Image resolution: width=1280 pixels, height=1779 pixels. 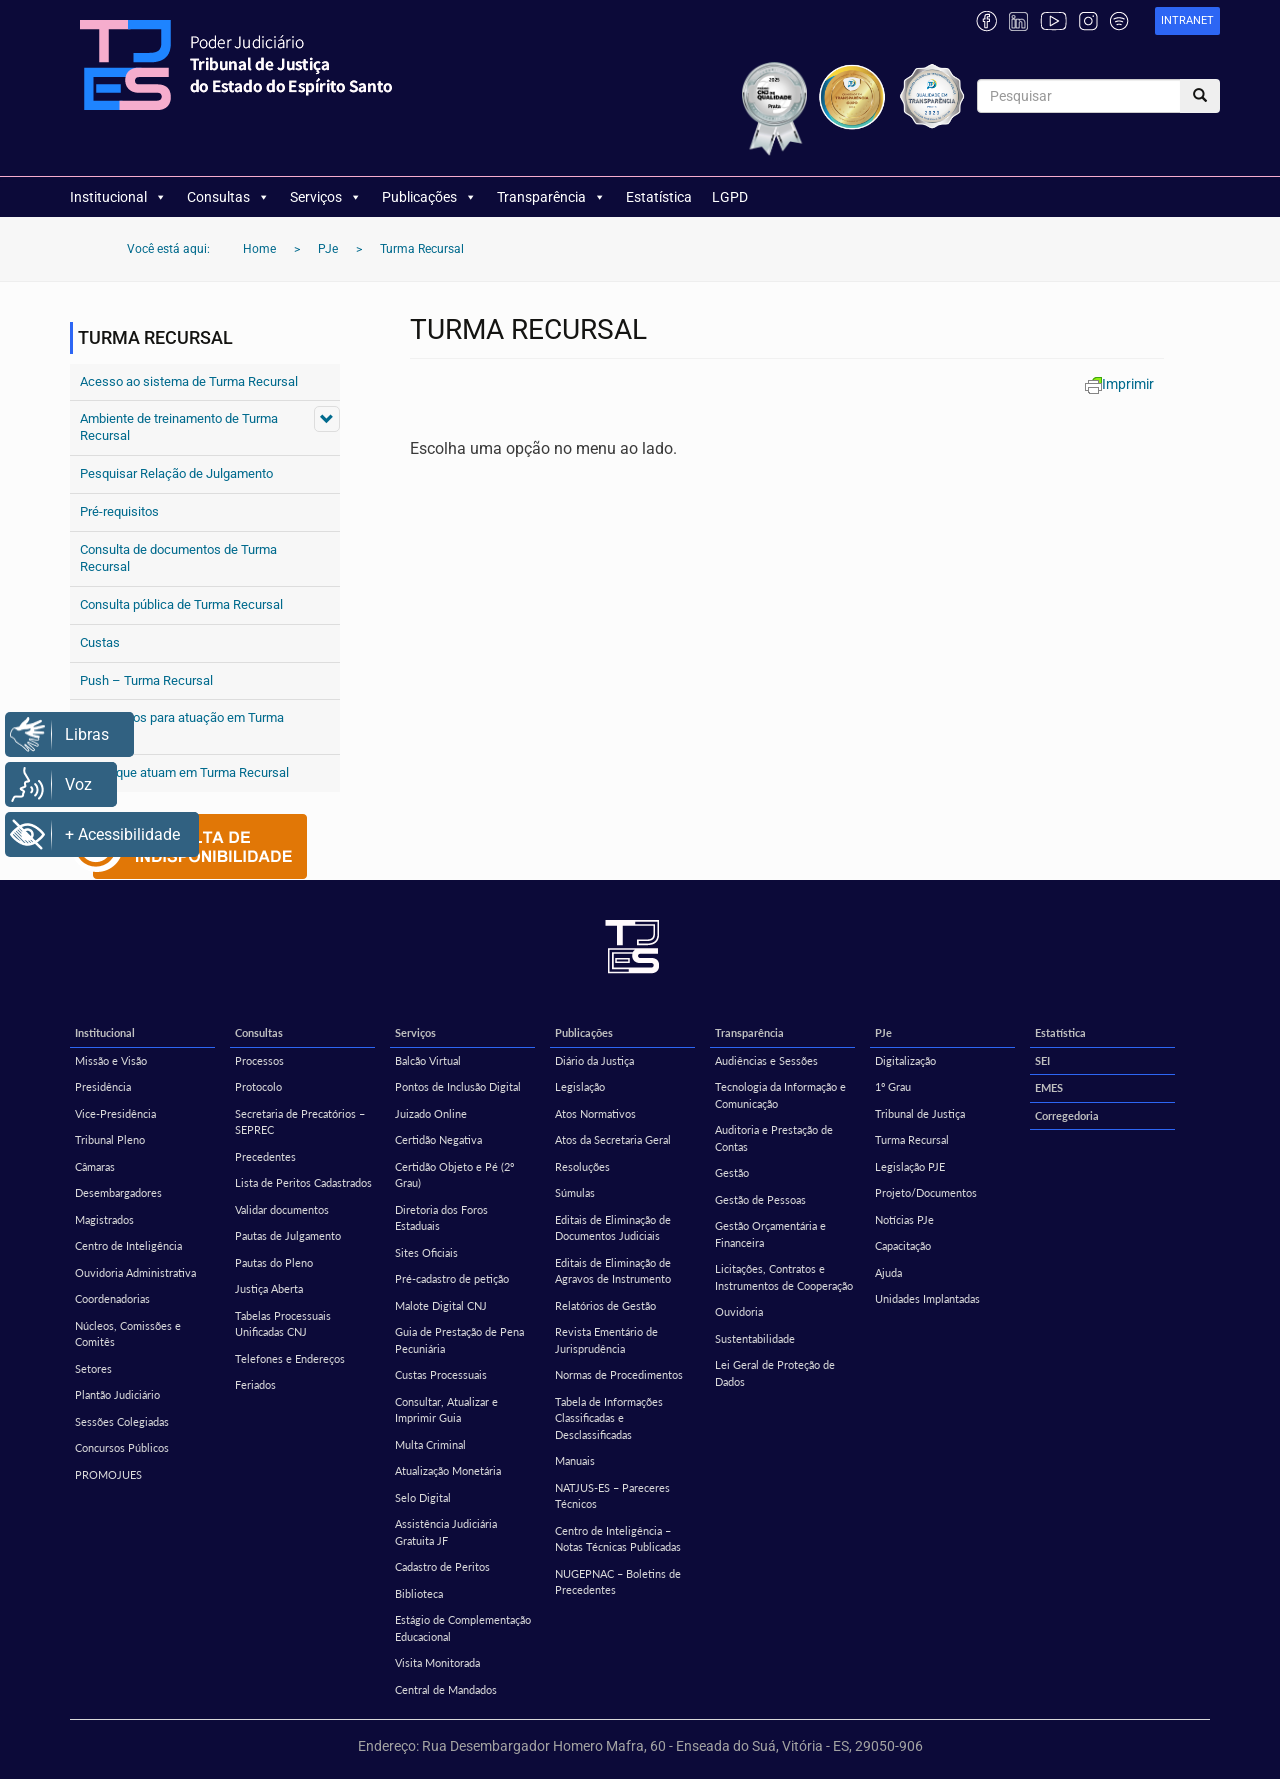 What do you see at coordinates (119, 511) in the screenshot?
I see `Pré-requisitos` at bounding box center [119, 511].